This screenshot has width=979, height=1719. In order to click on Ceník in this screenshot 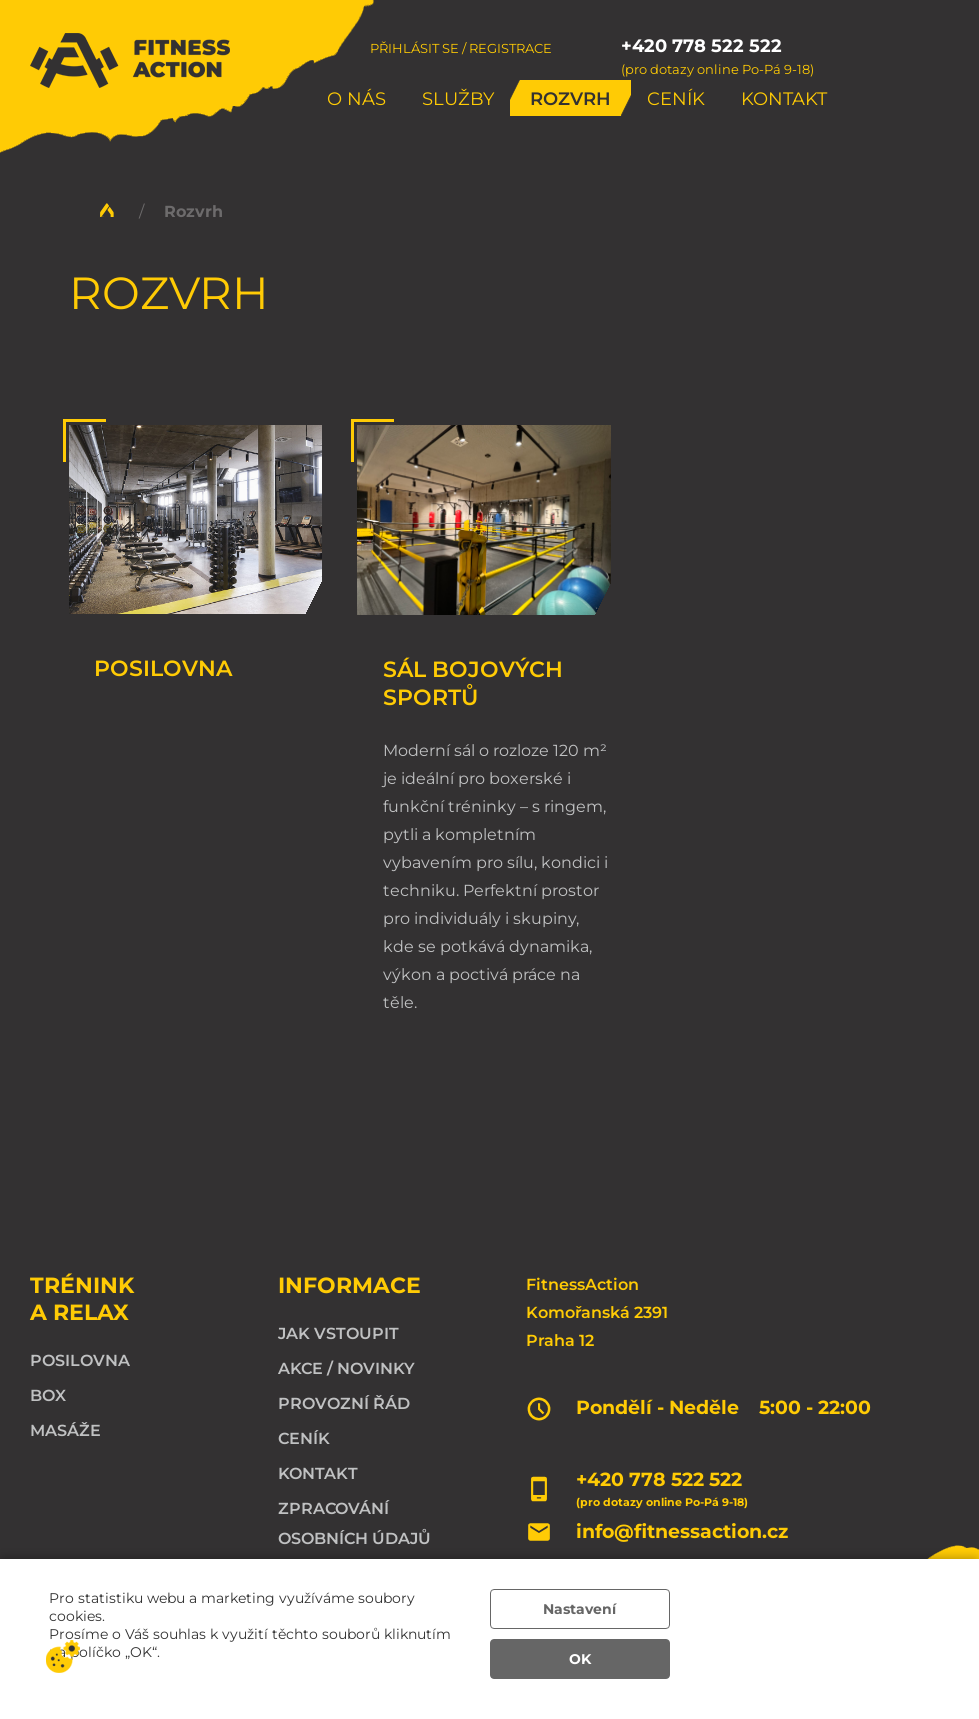, I will do `click(676, 99)`.